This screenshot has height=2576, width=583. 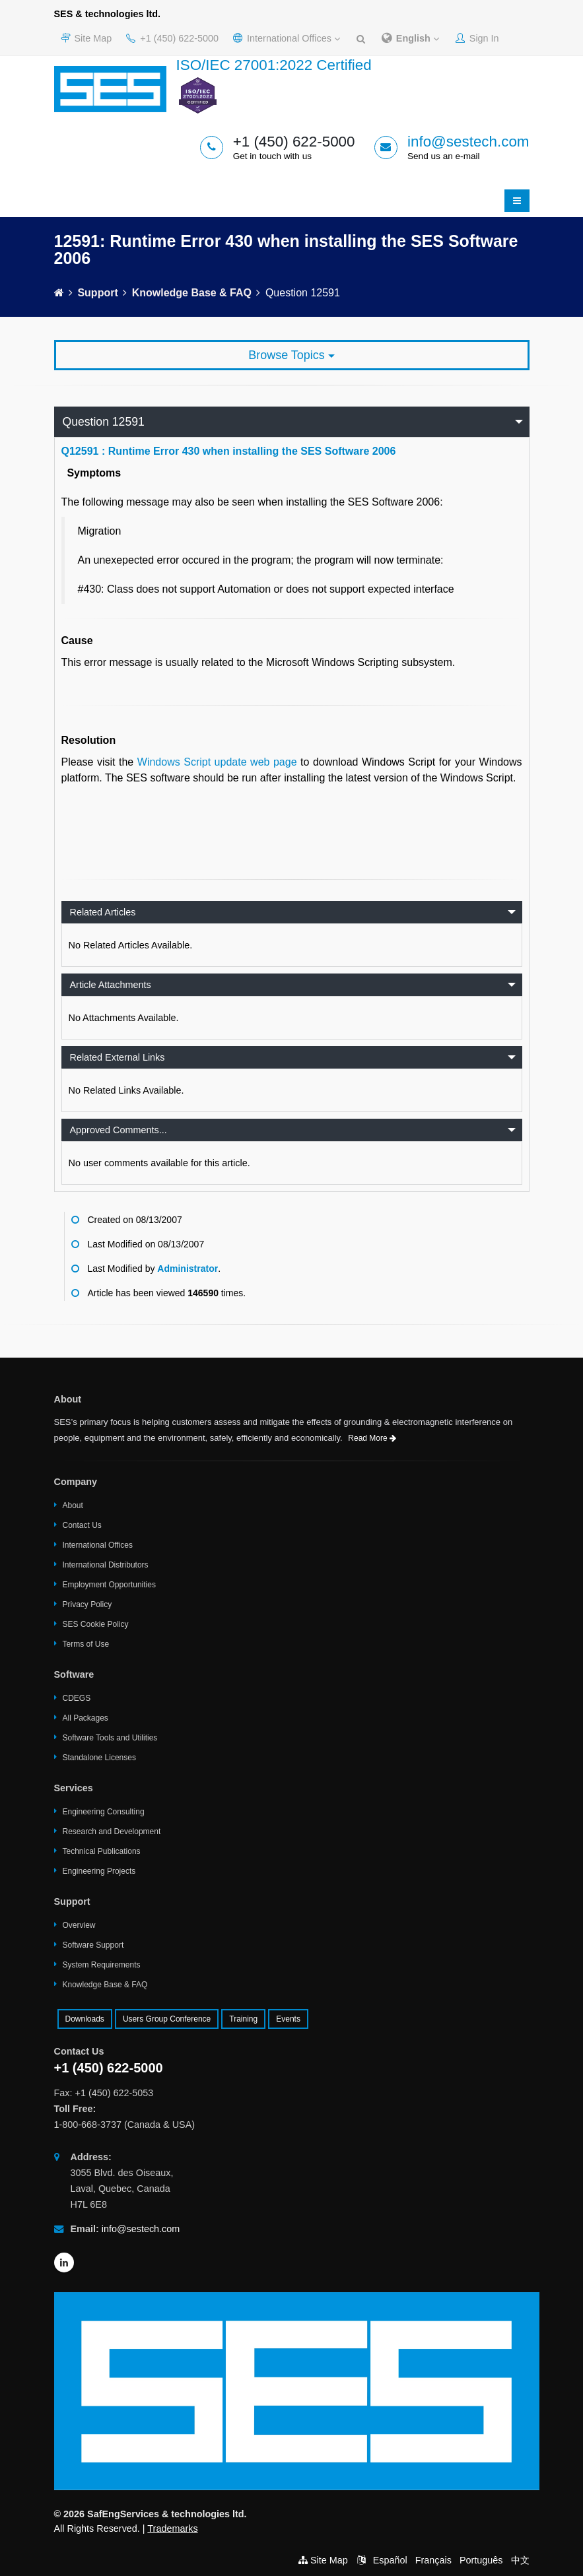 What do you see at coordinates (288, 2019) in the screenshot?
I see `Events` at bounding box center [288, 2019].